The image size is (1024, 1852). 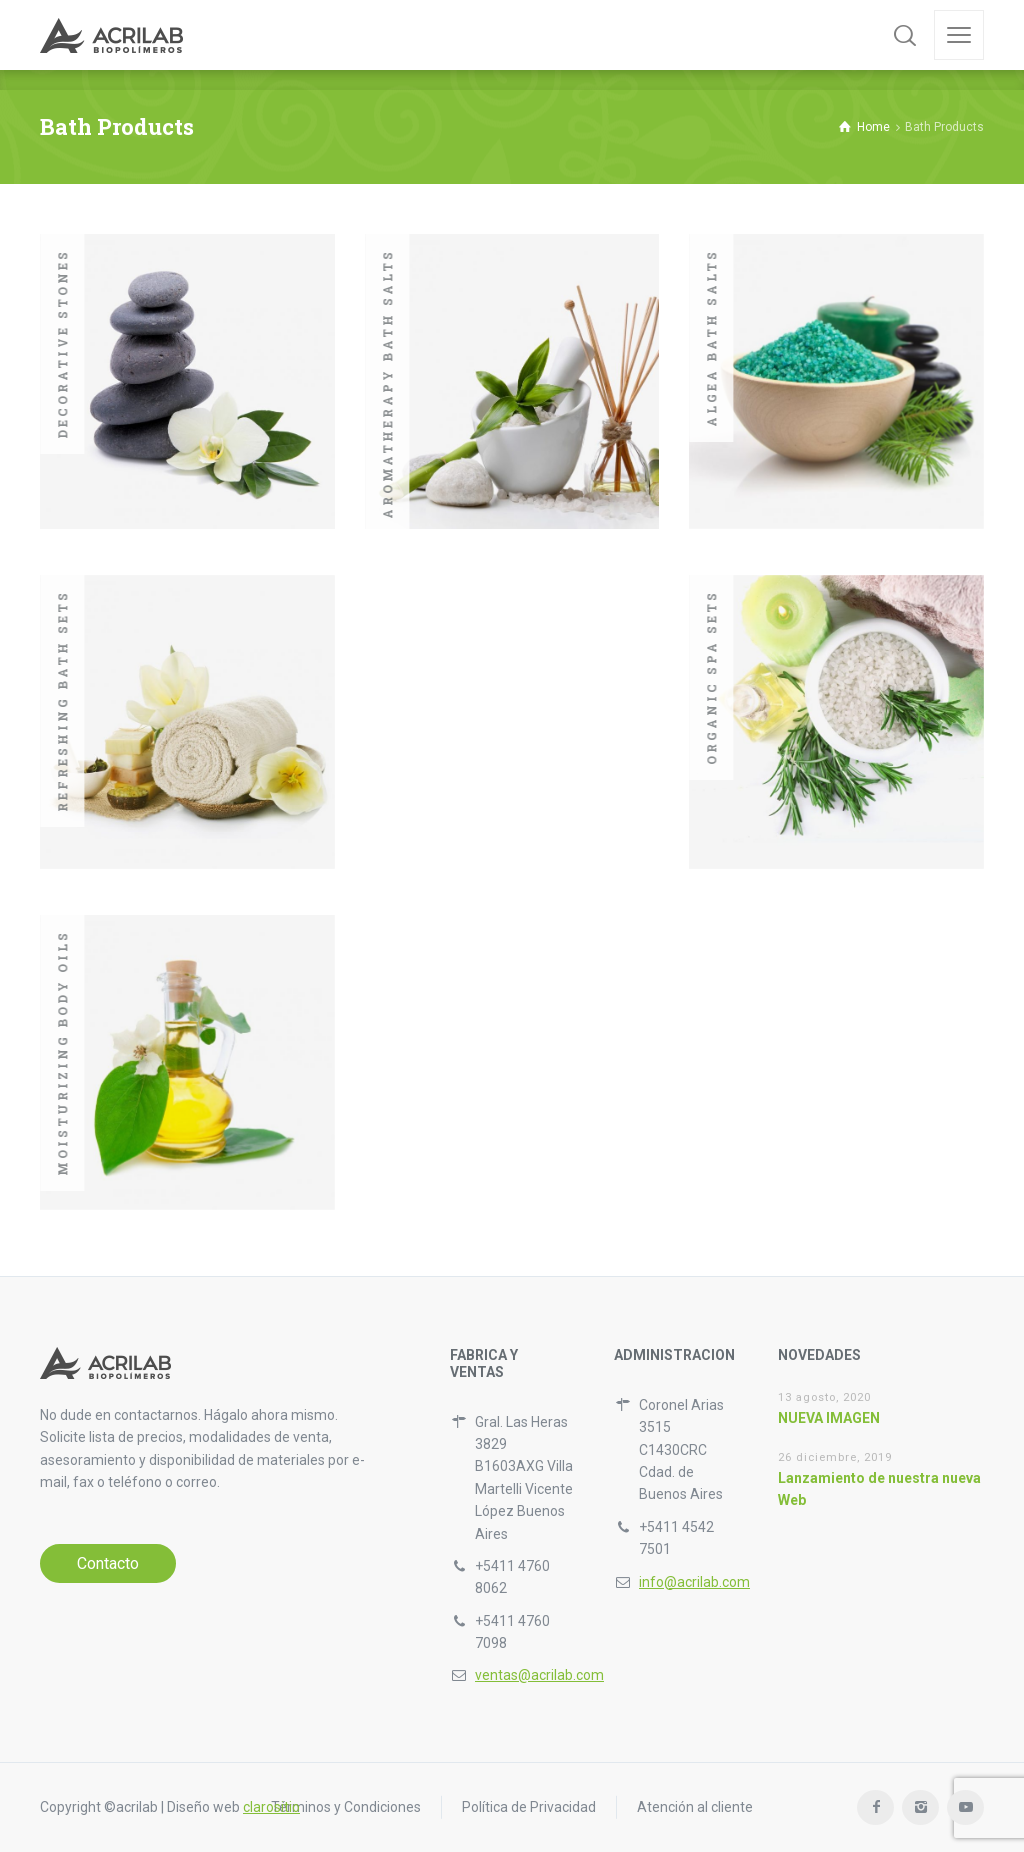 I want to click on Política de Privacidad, so click(x=529, y=1807).